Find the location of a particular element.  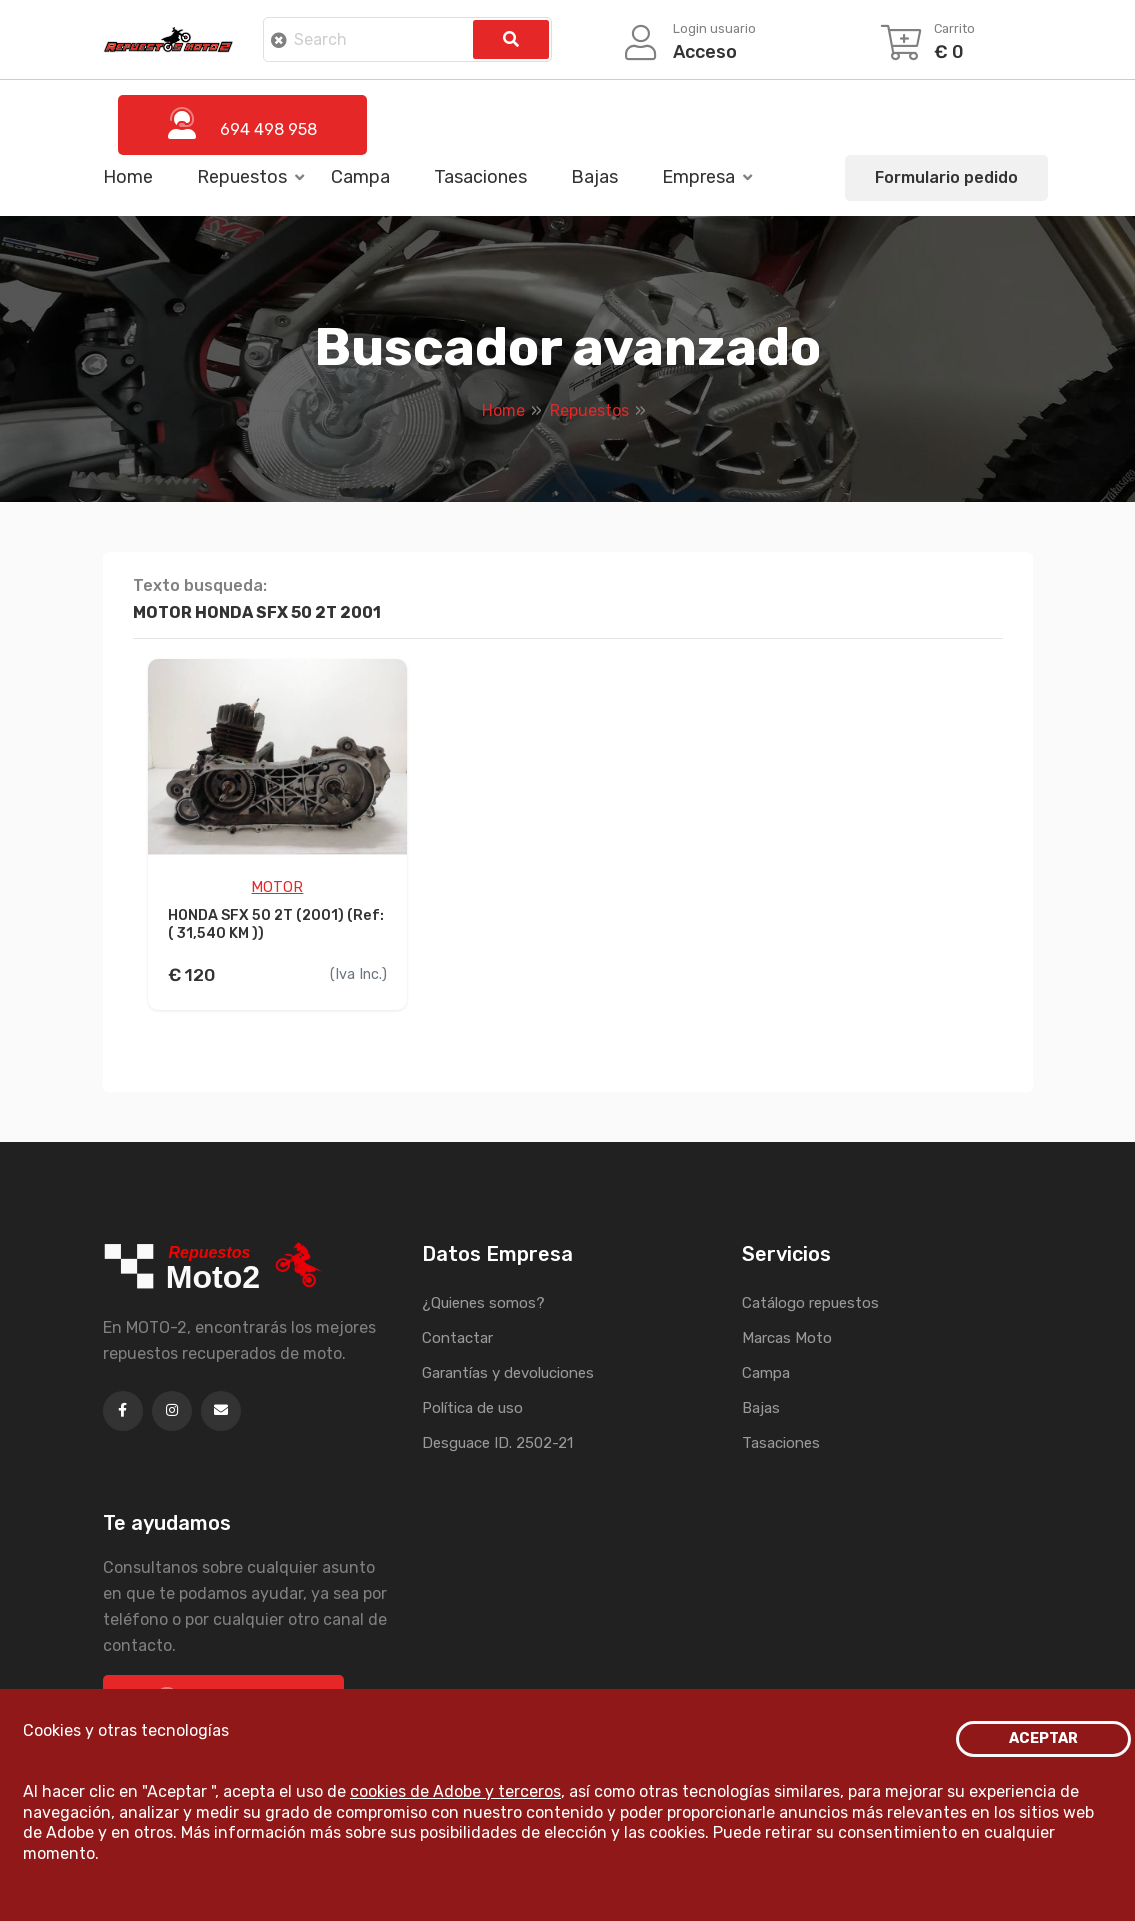

Política de uso is located at coordinates (472, 1408).